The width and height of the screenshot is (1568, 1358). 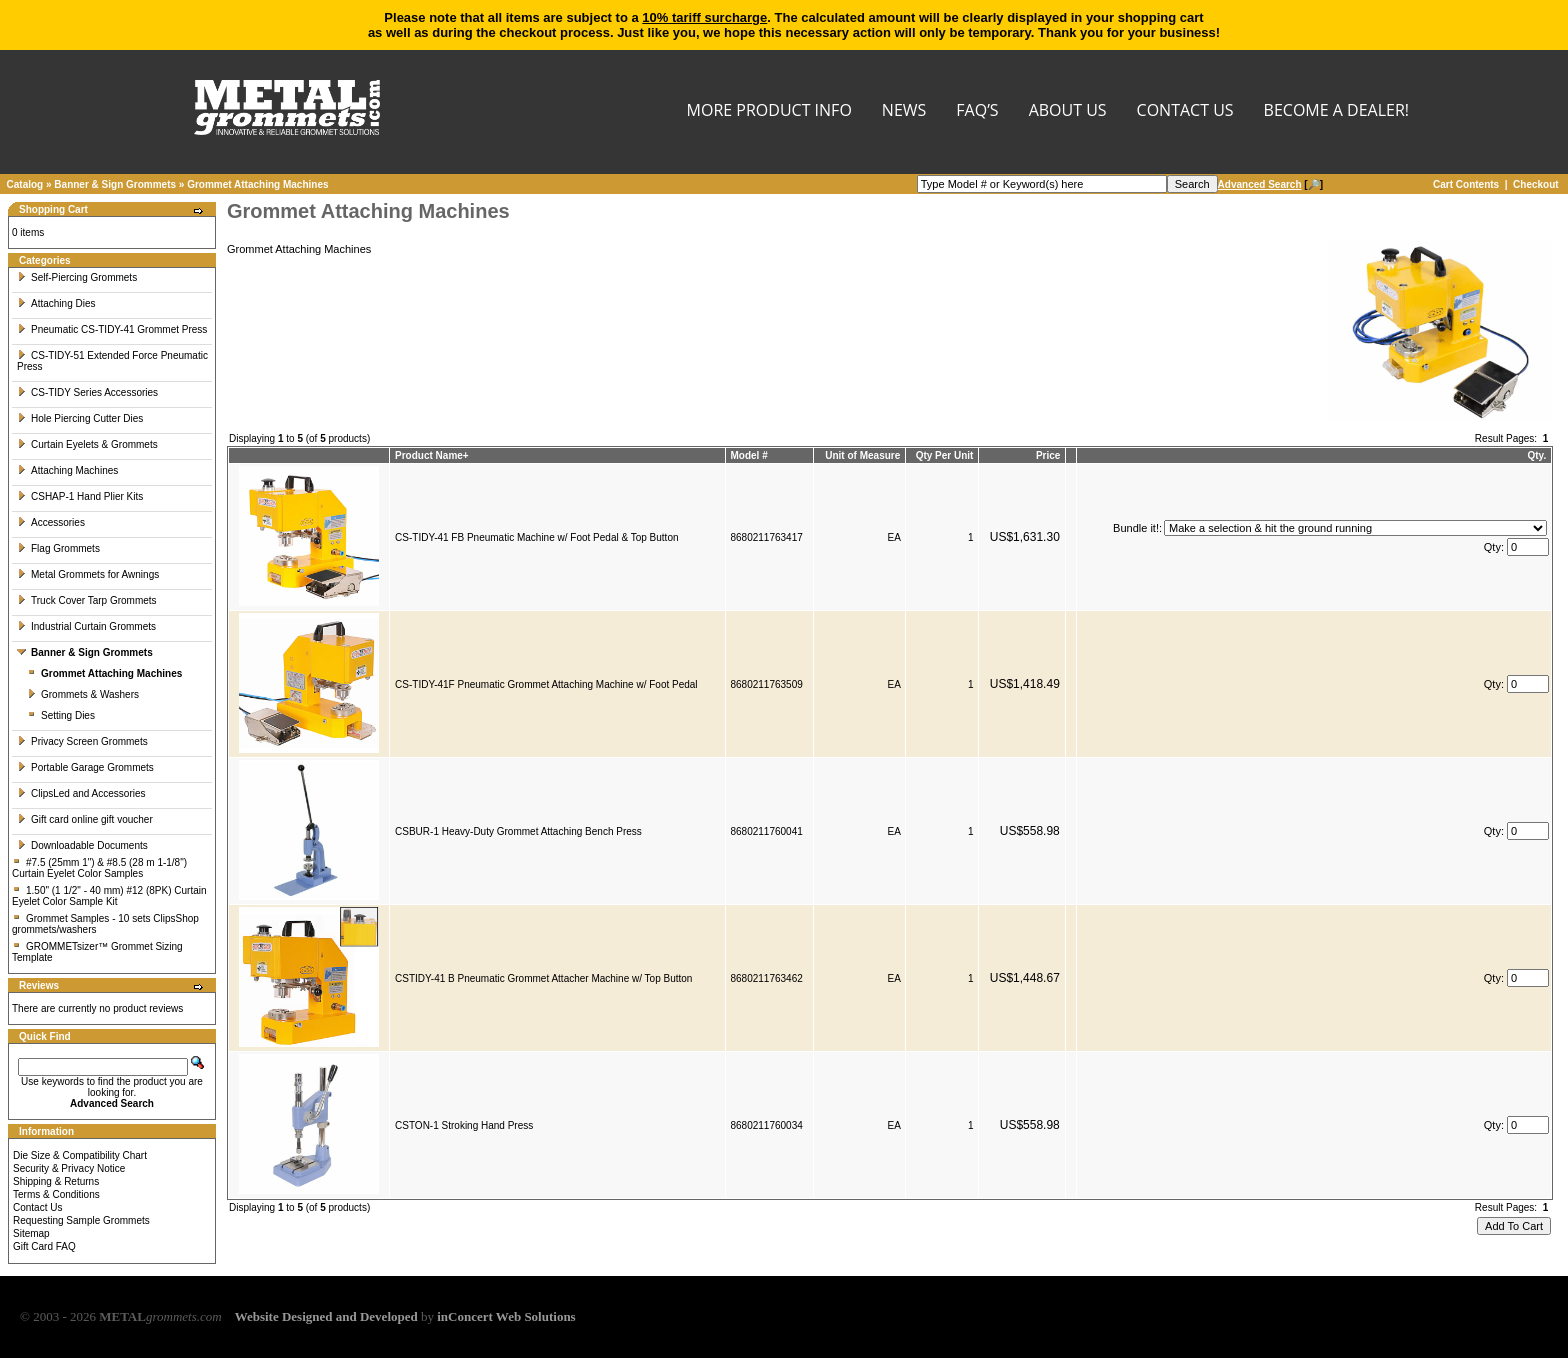 What do you see at coordinates (257, 184) in the screenshot?
I see `Grommet Attaching Machines` at bounding box center [257, 184].